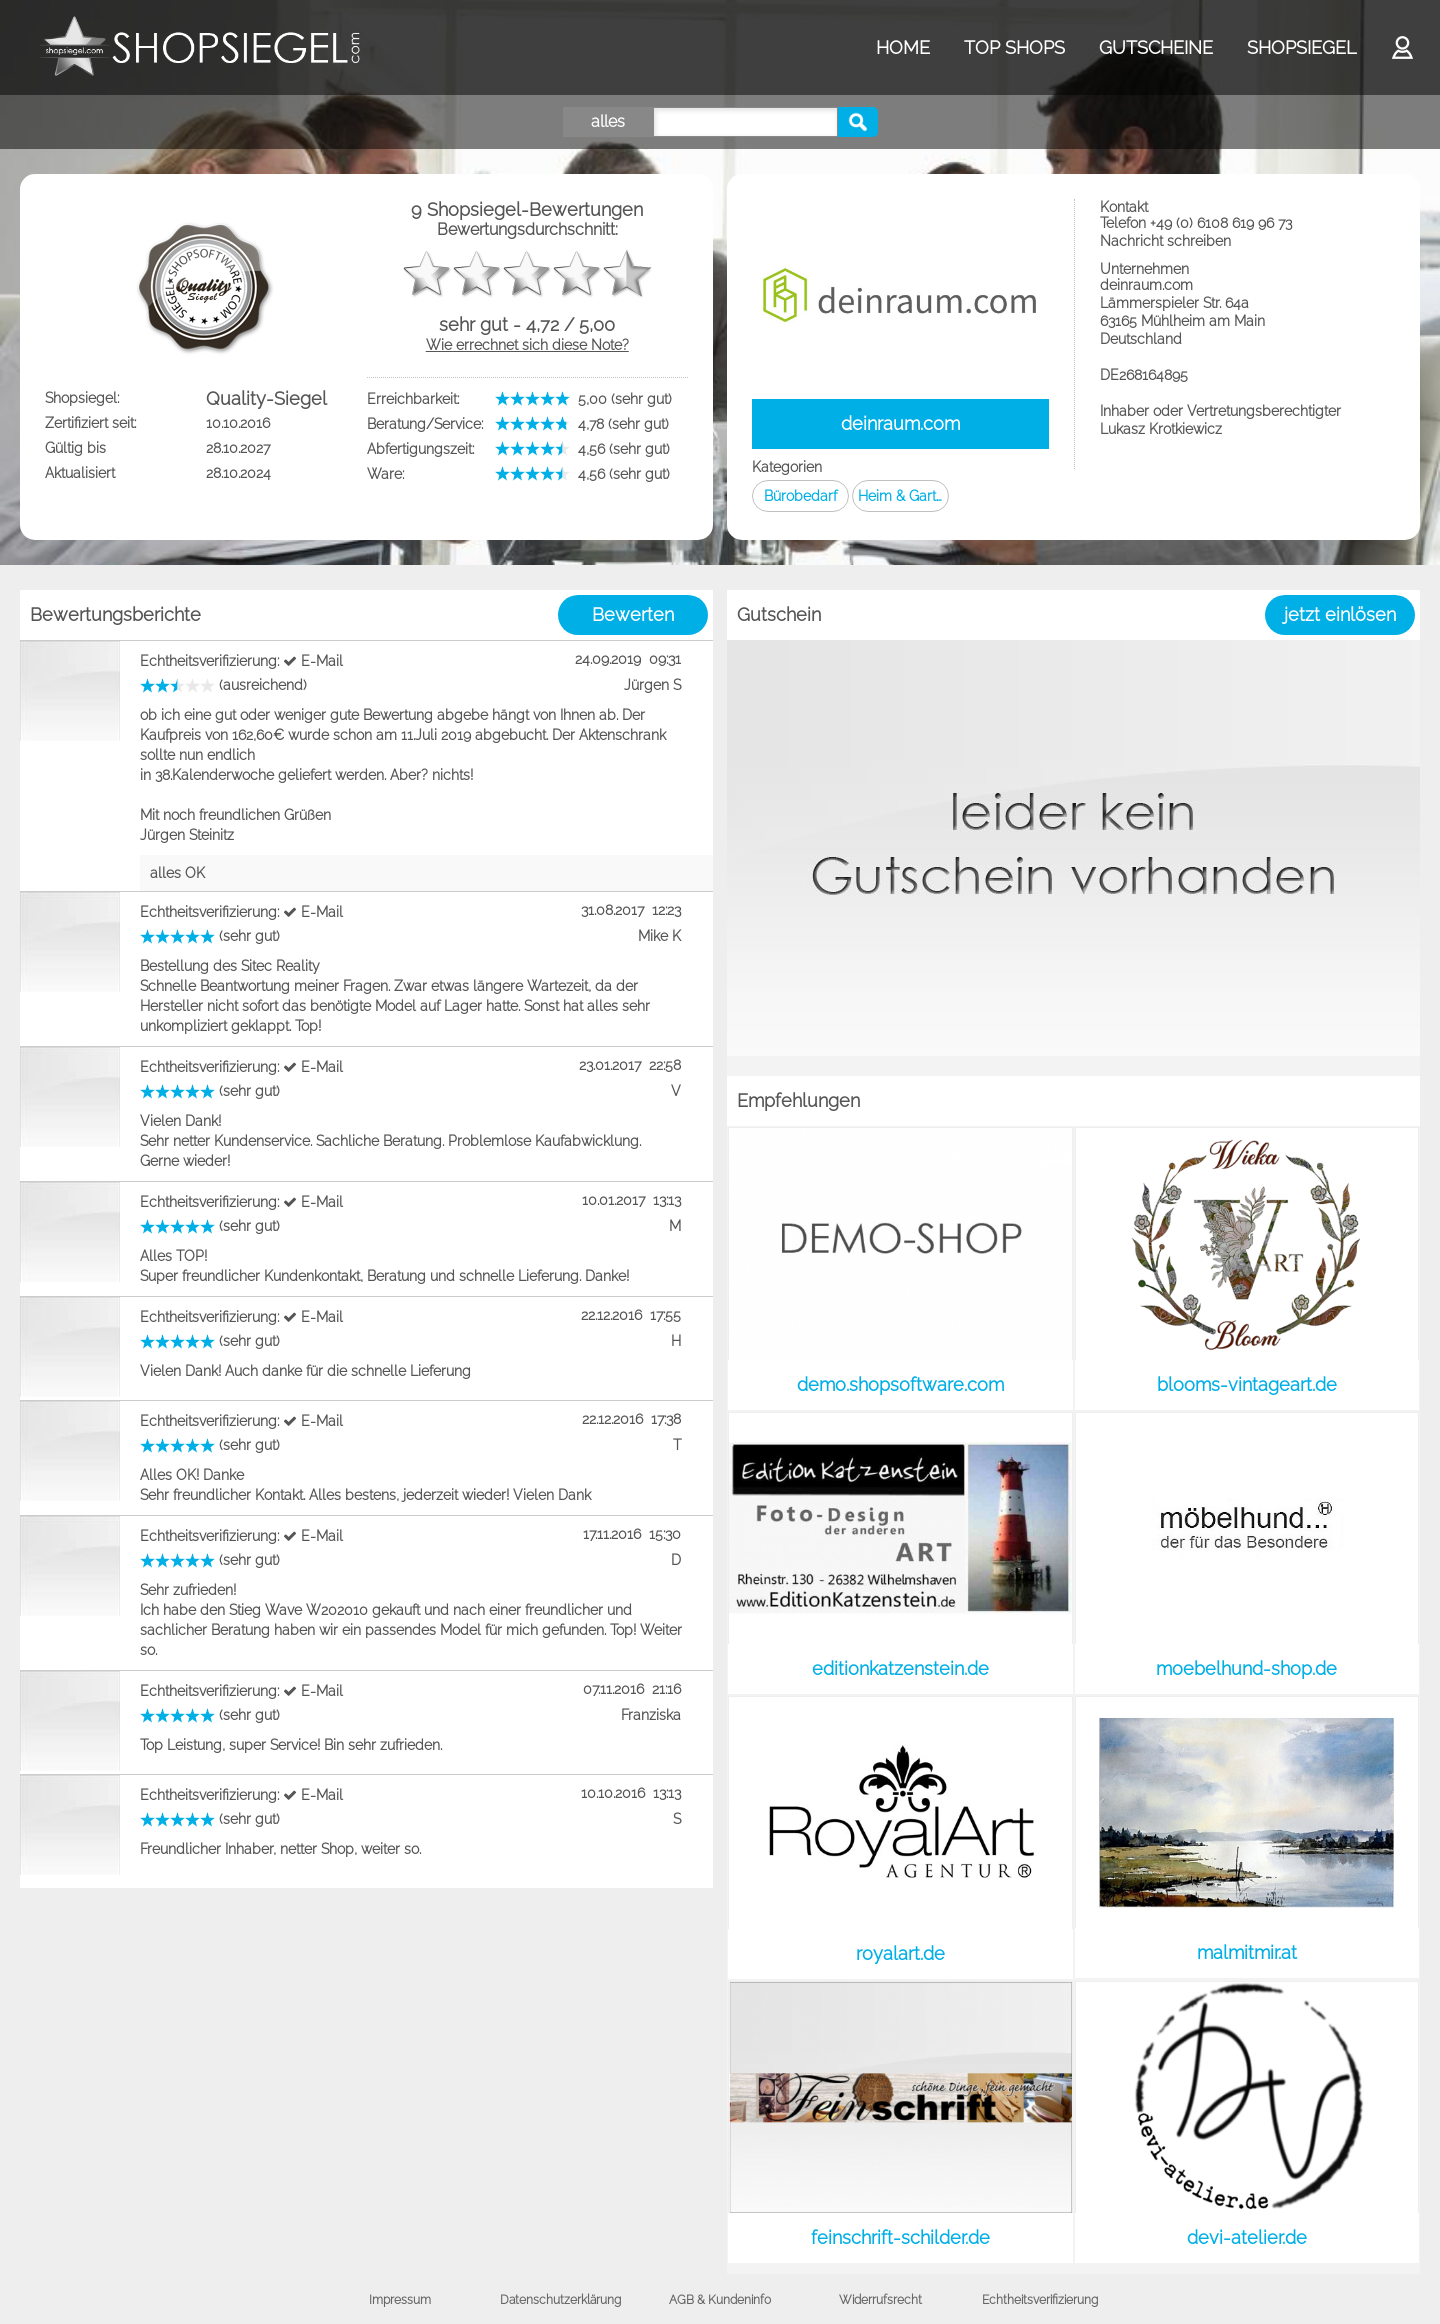 Image resolution: width=1440 pixels, height=2324 pixels. I want to click on devi-atelier.de, so click(1247, 2237).